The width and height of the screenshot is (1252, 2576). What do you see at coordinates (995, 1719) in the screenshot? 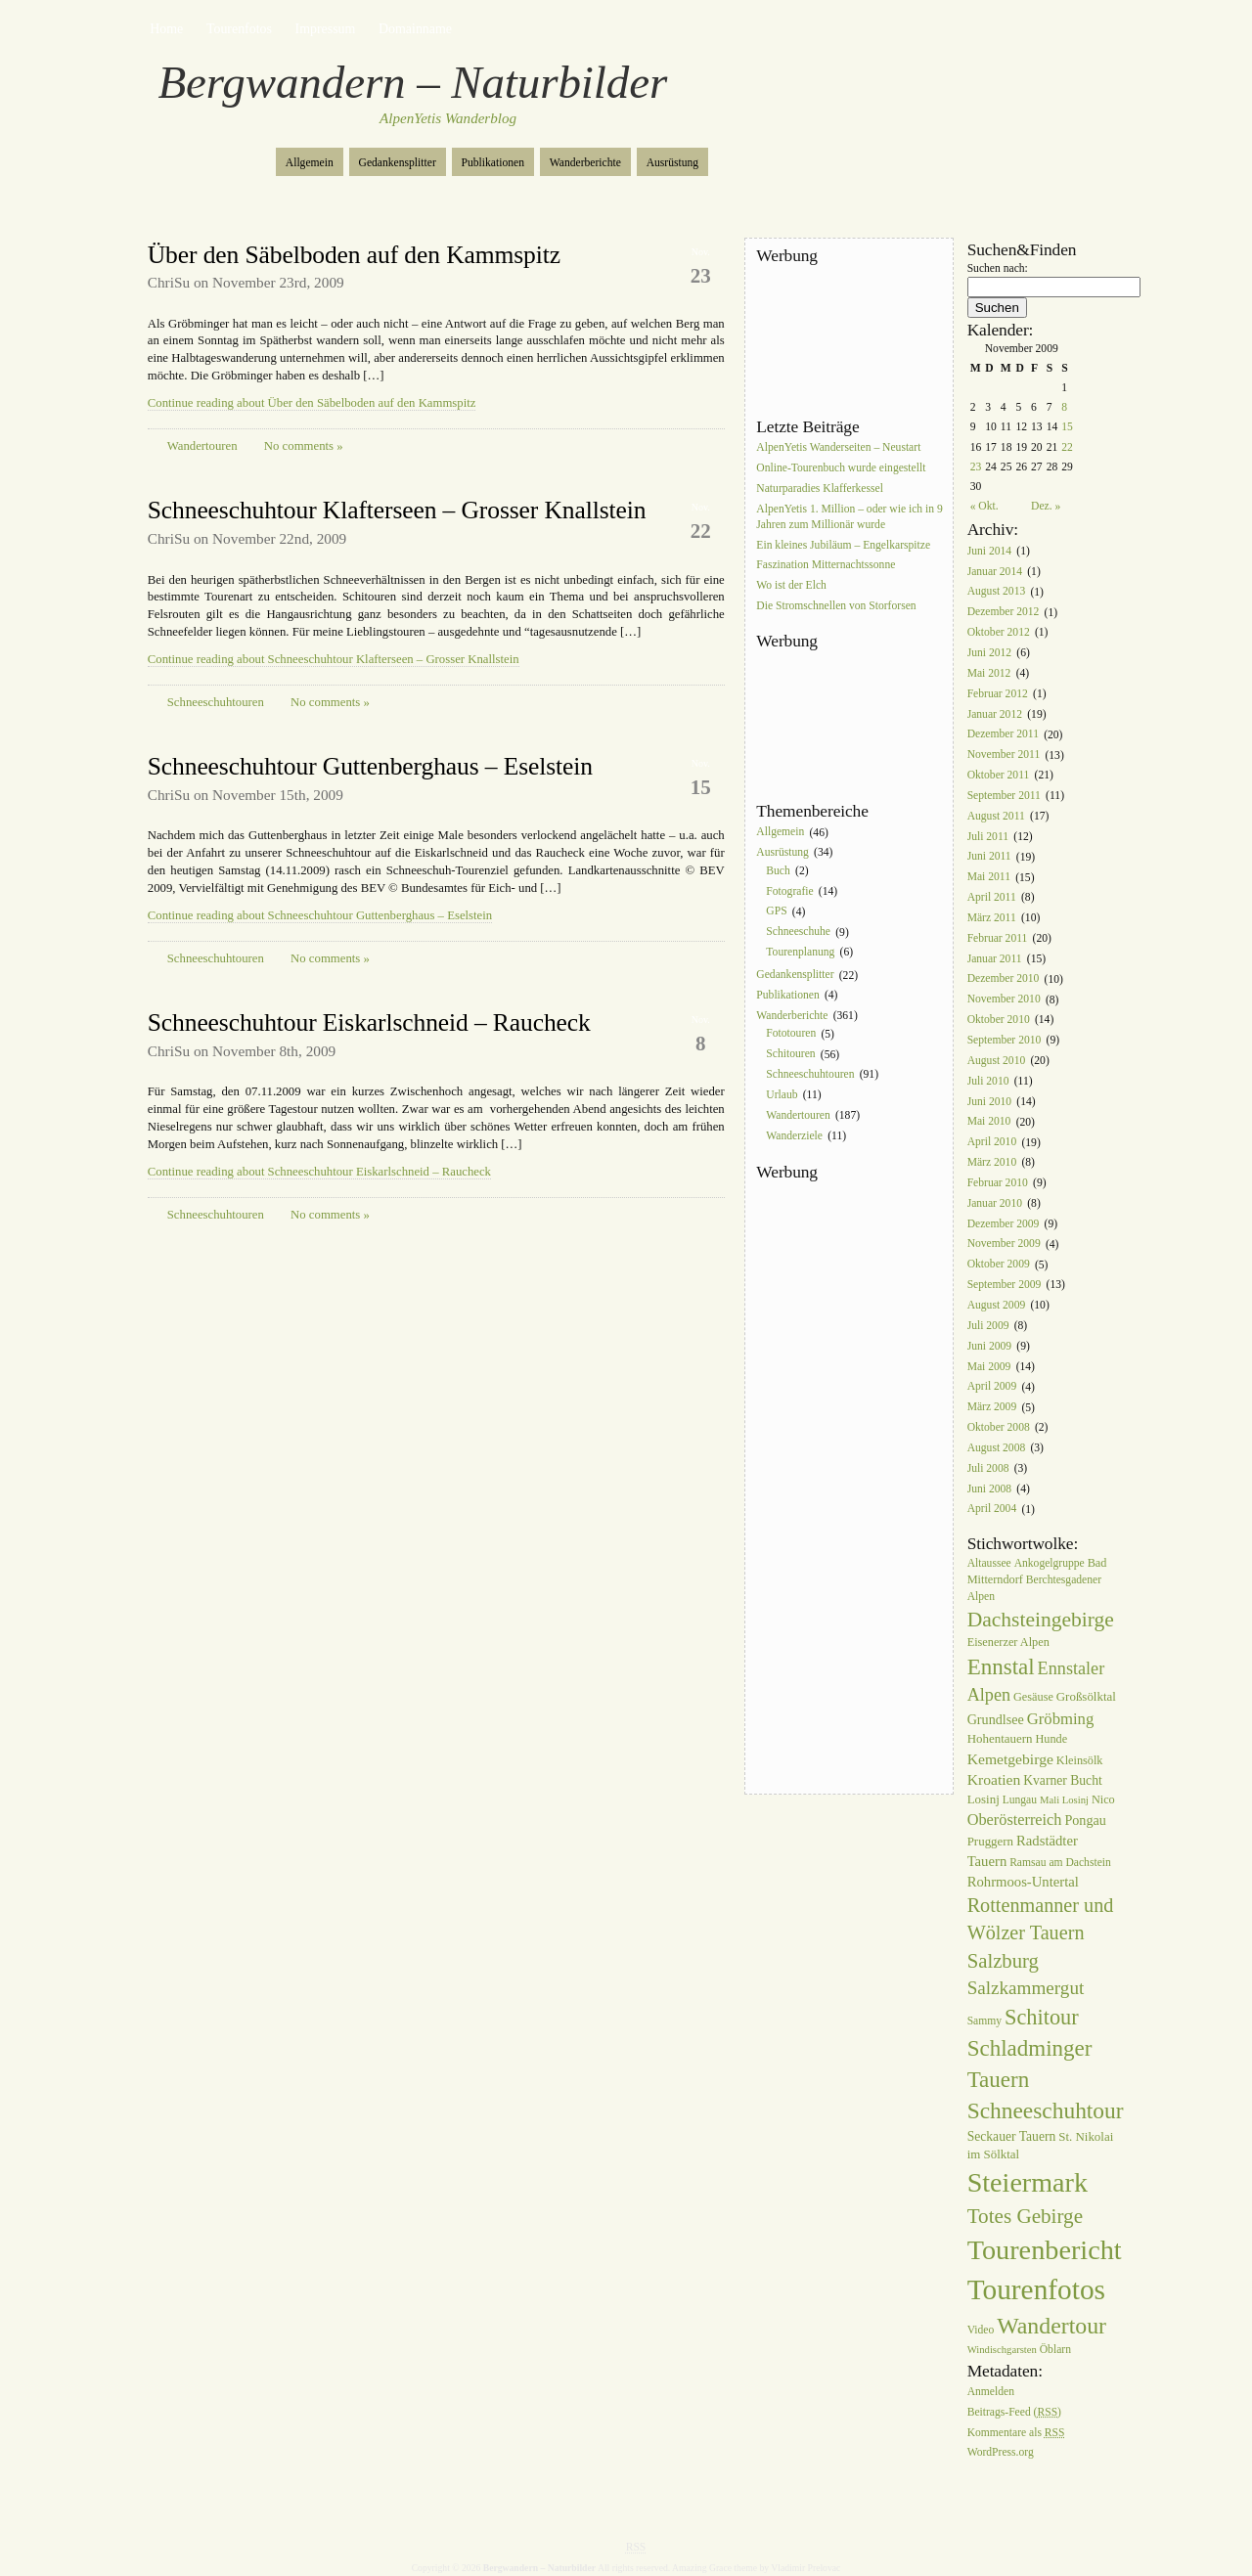
I see `Grundlsee [Grundlsee (10 Einträge)]` at bounding box center [995, 1719].